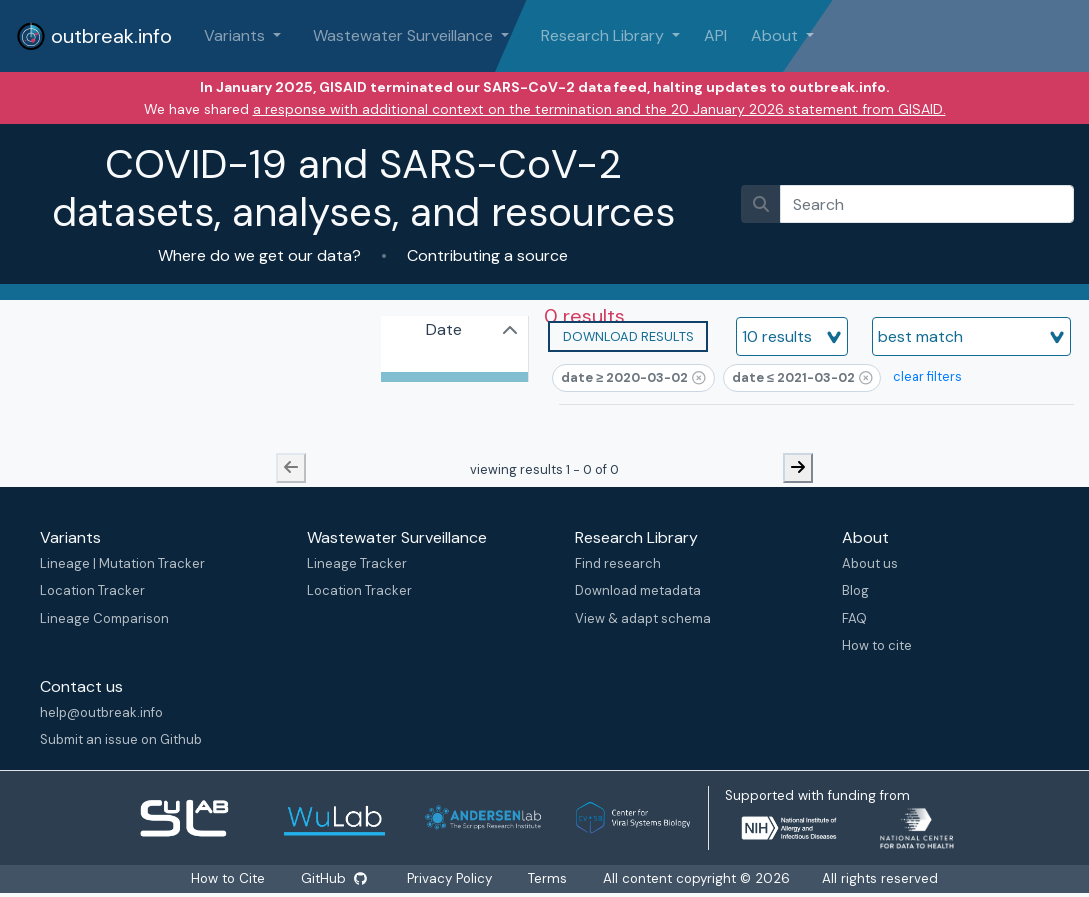 This screenshot has height=897, width=1089. Describe the element at coordinates (628, 336) in the screenshot. I see `[button]` at that location.